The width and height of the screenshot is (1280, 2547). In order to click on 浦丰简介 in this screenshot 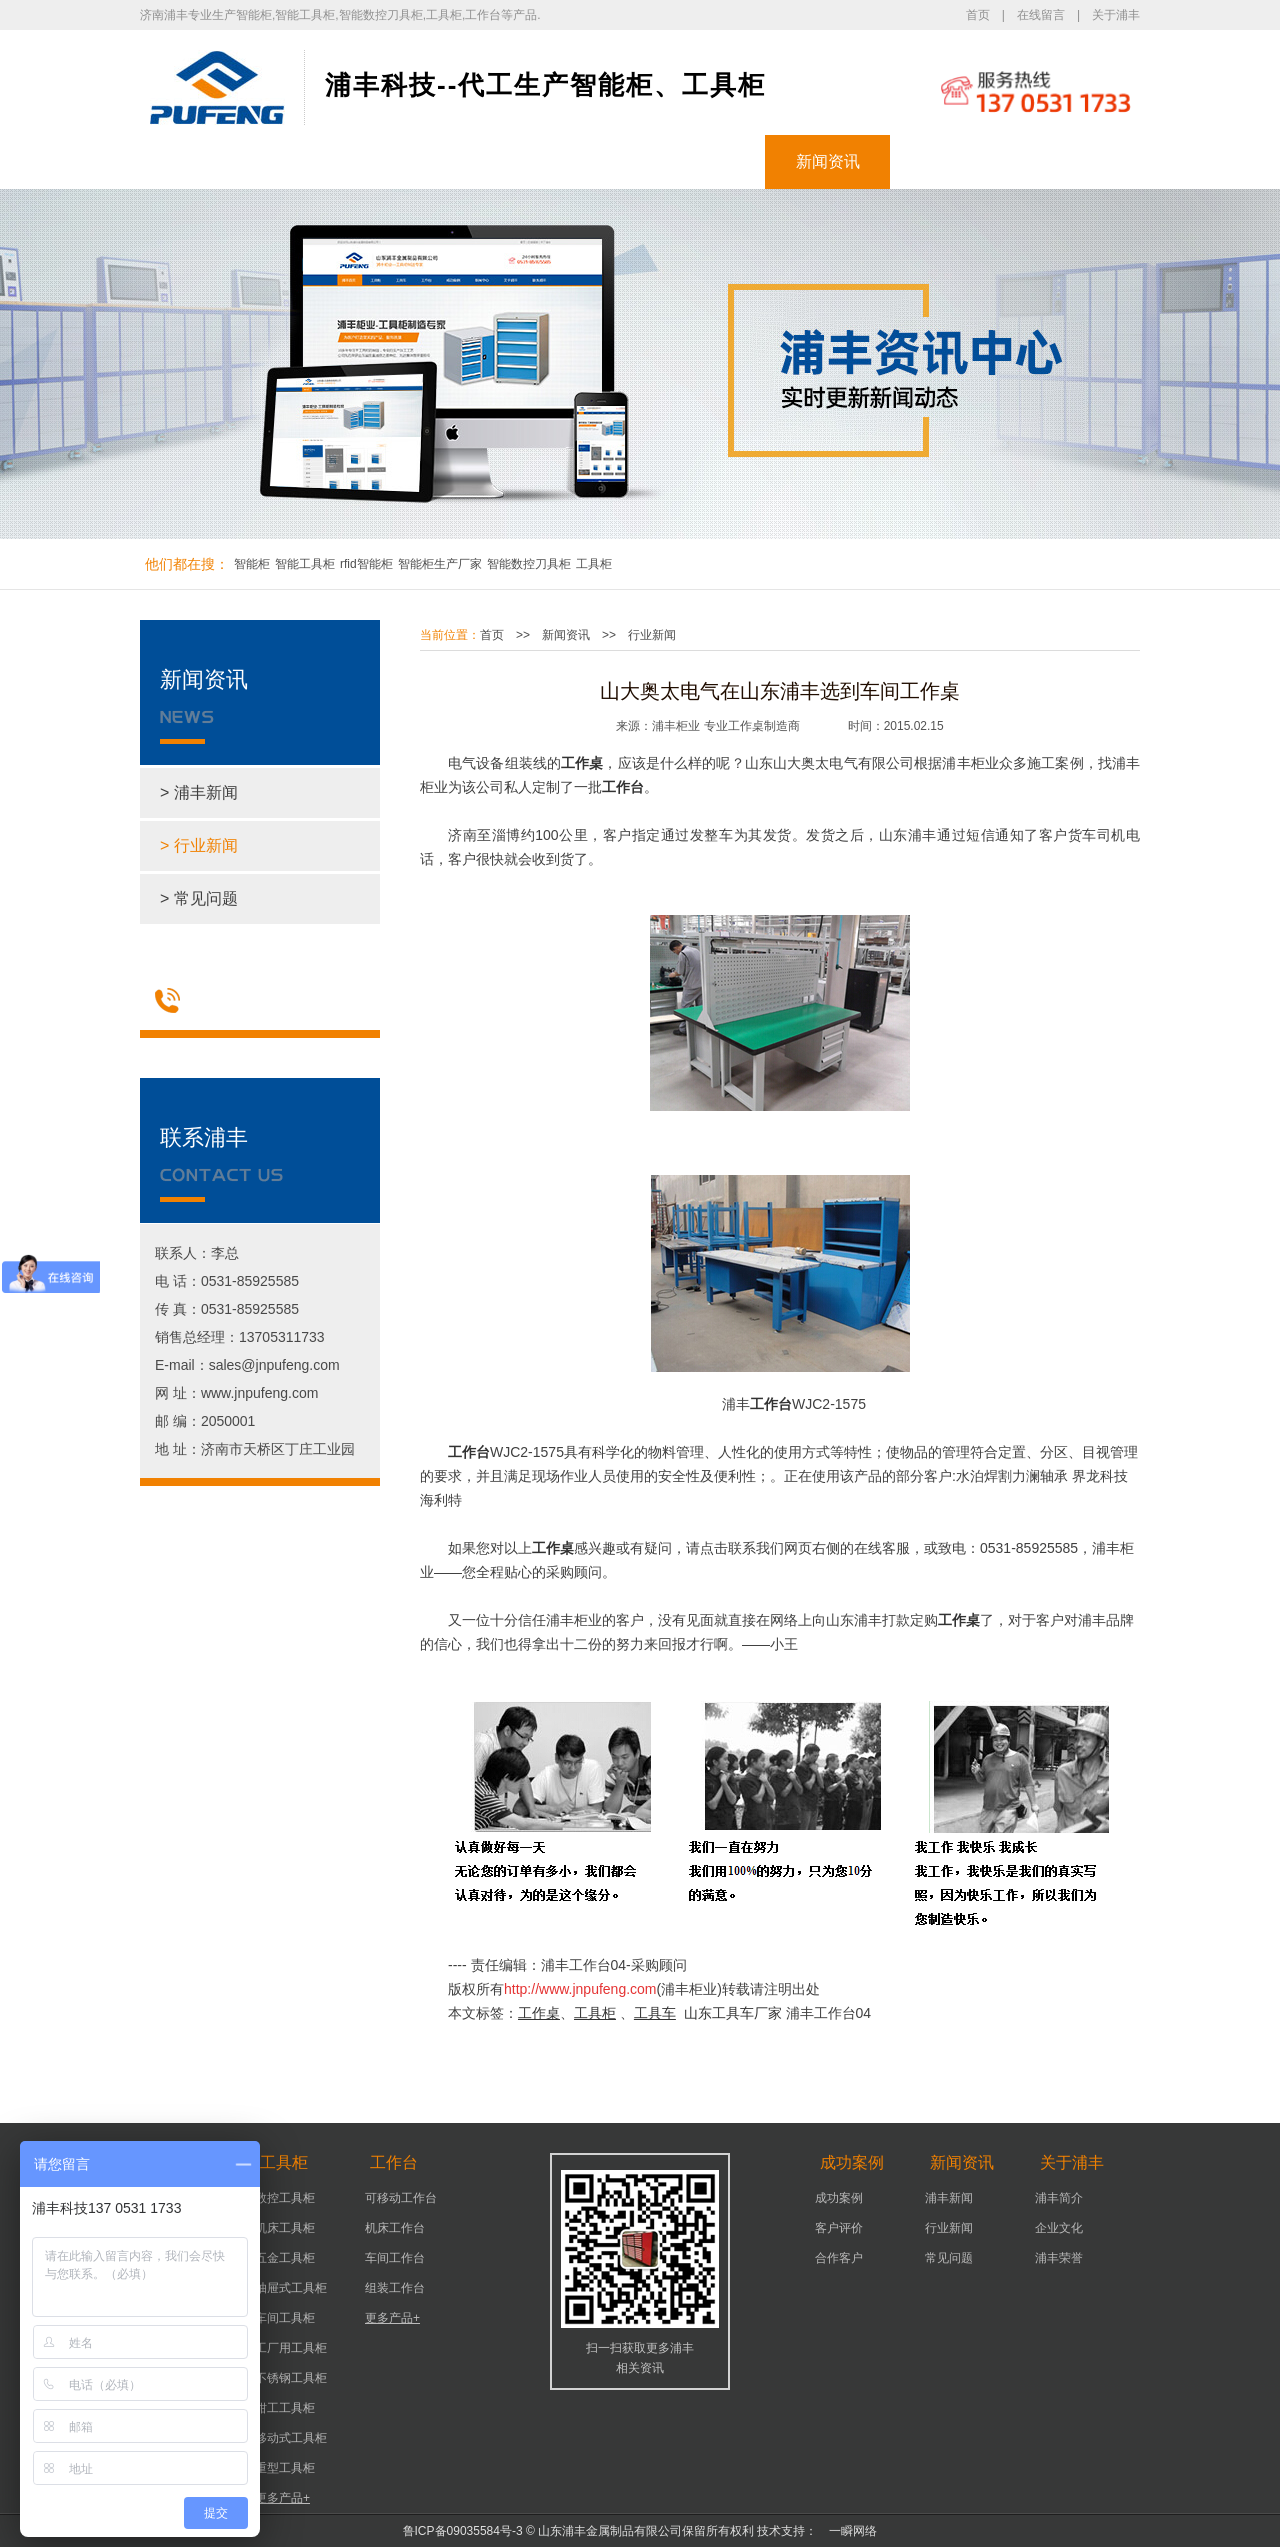, I will do `click(1059, 2198)`.